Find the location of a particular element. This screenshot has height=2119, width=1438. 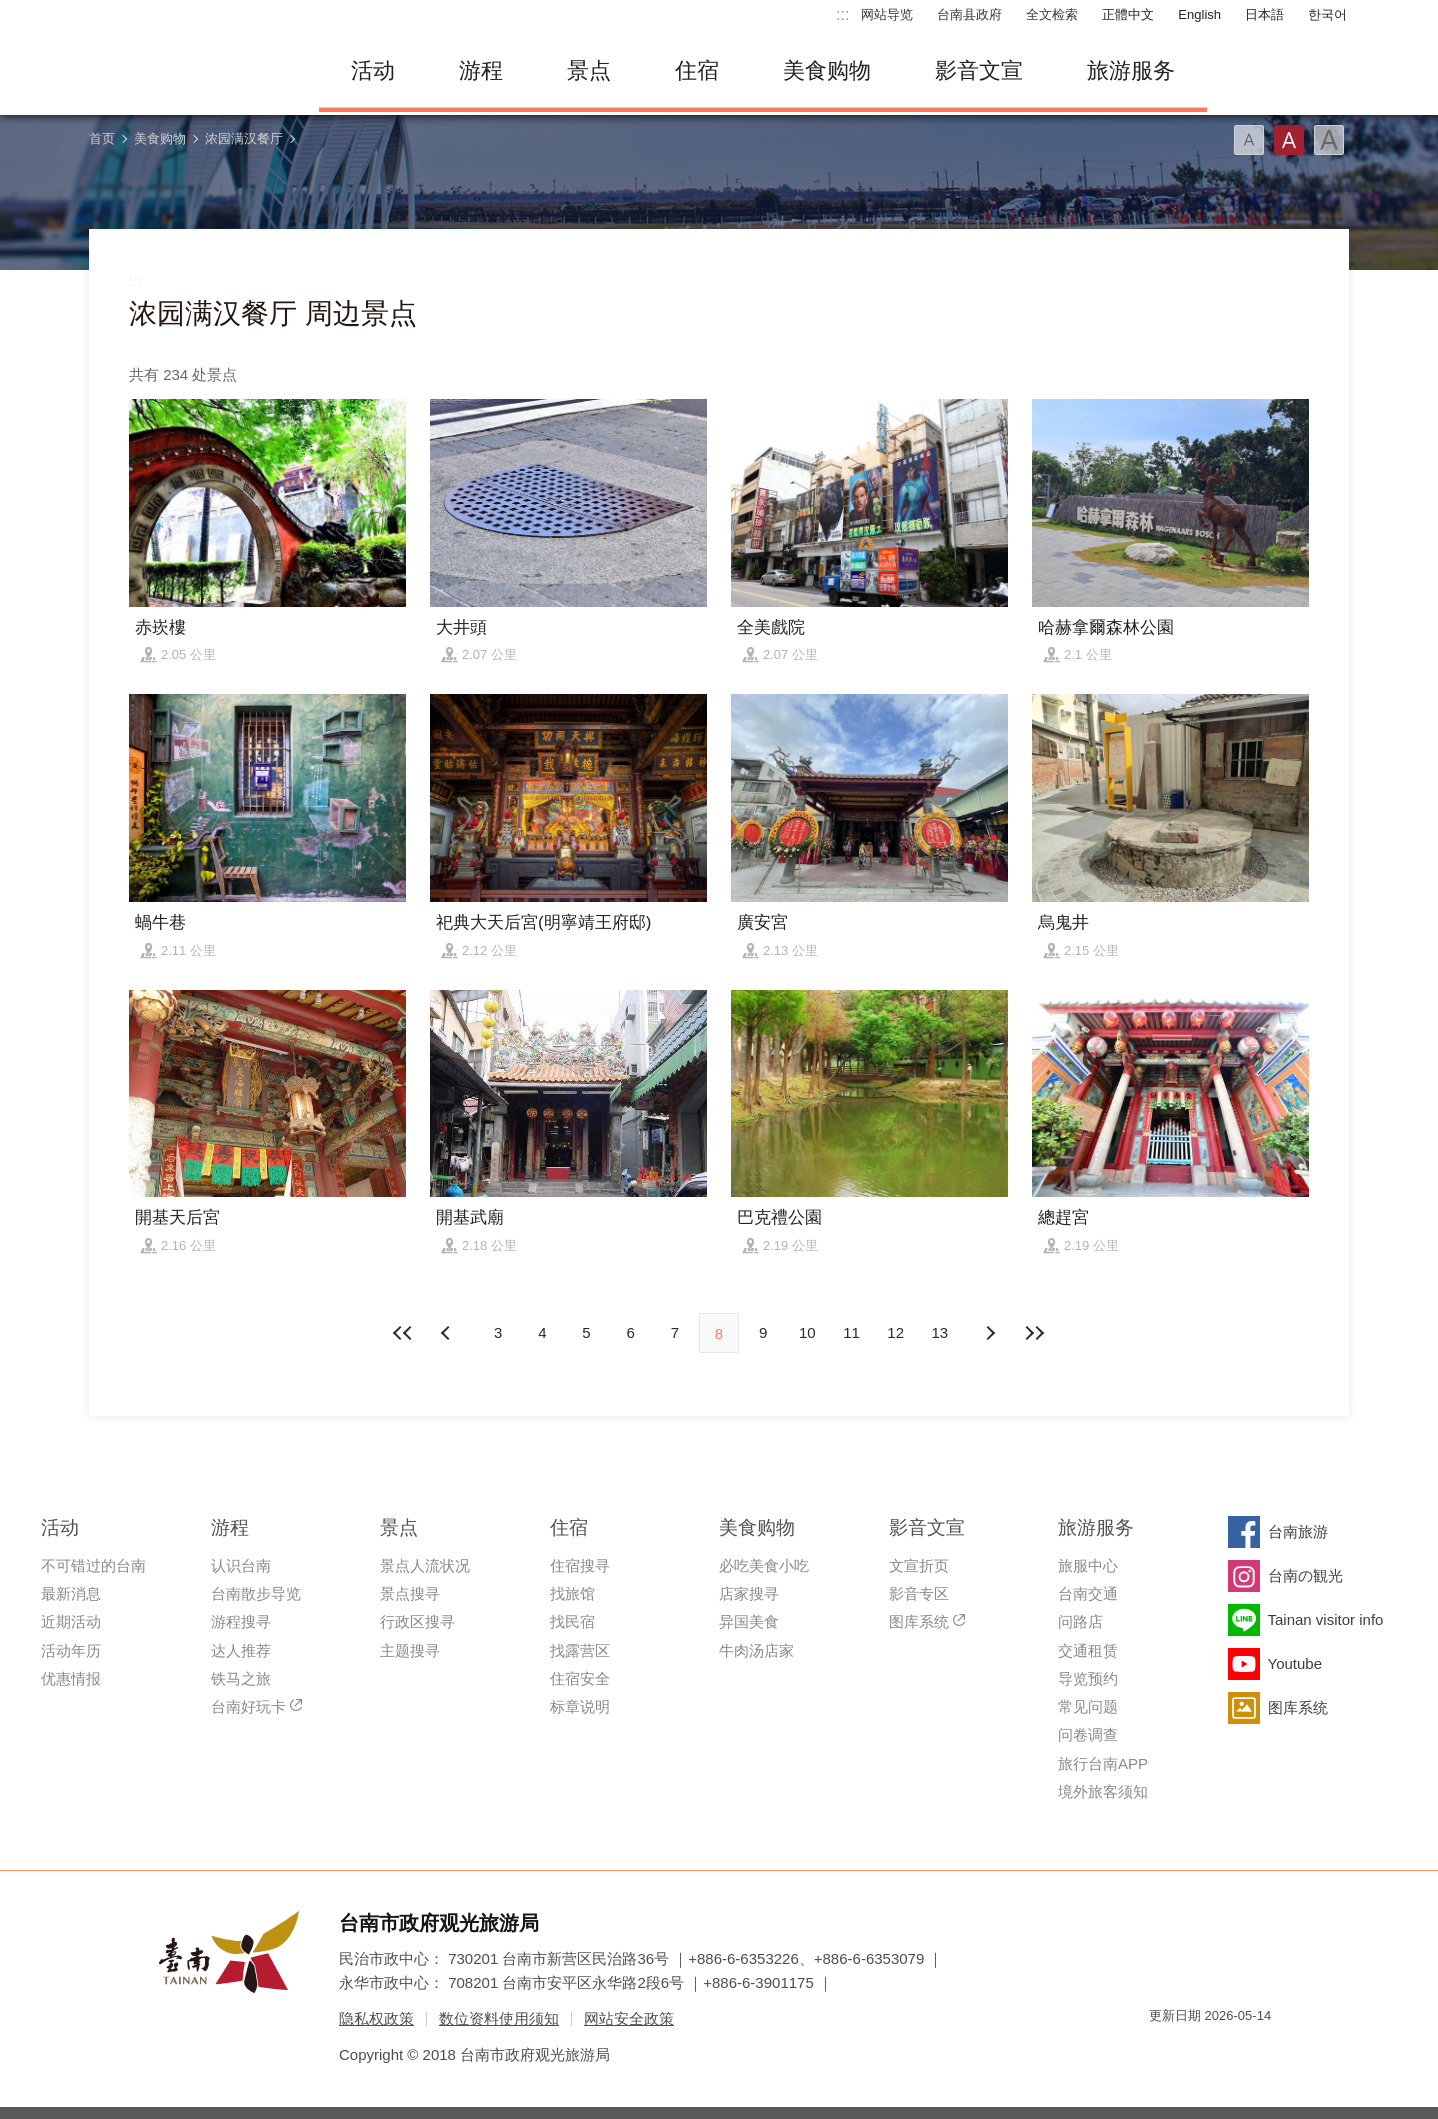

找旅馆 is located at coordinates (572, 1593).